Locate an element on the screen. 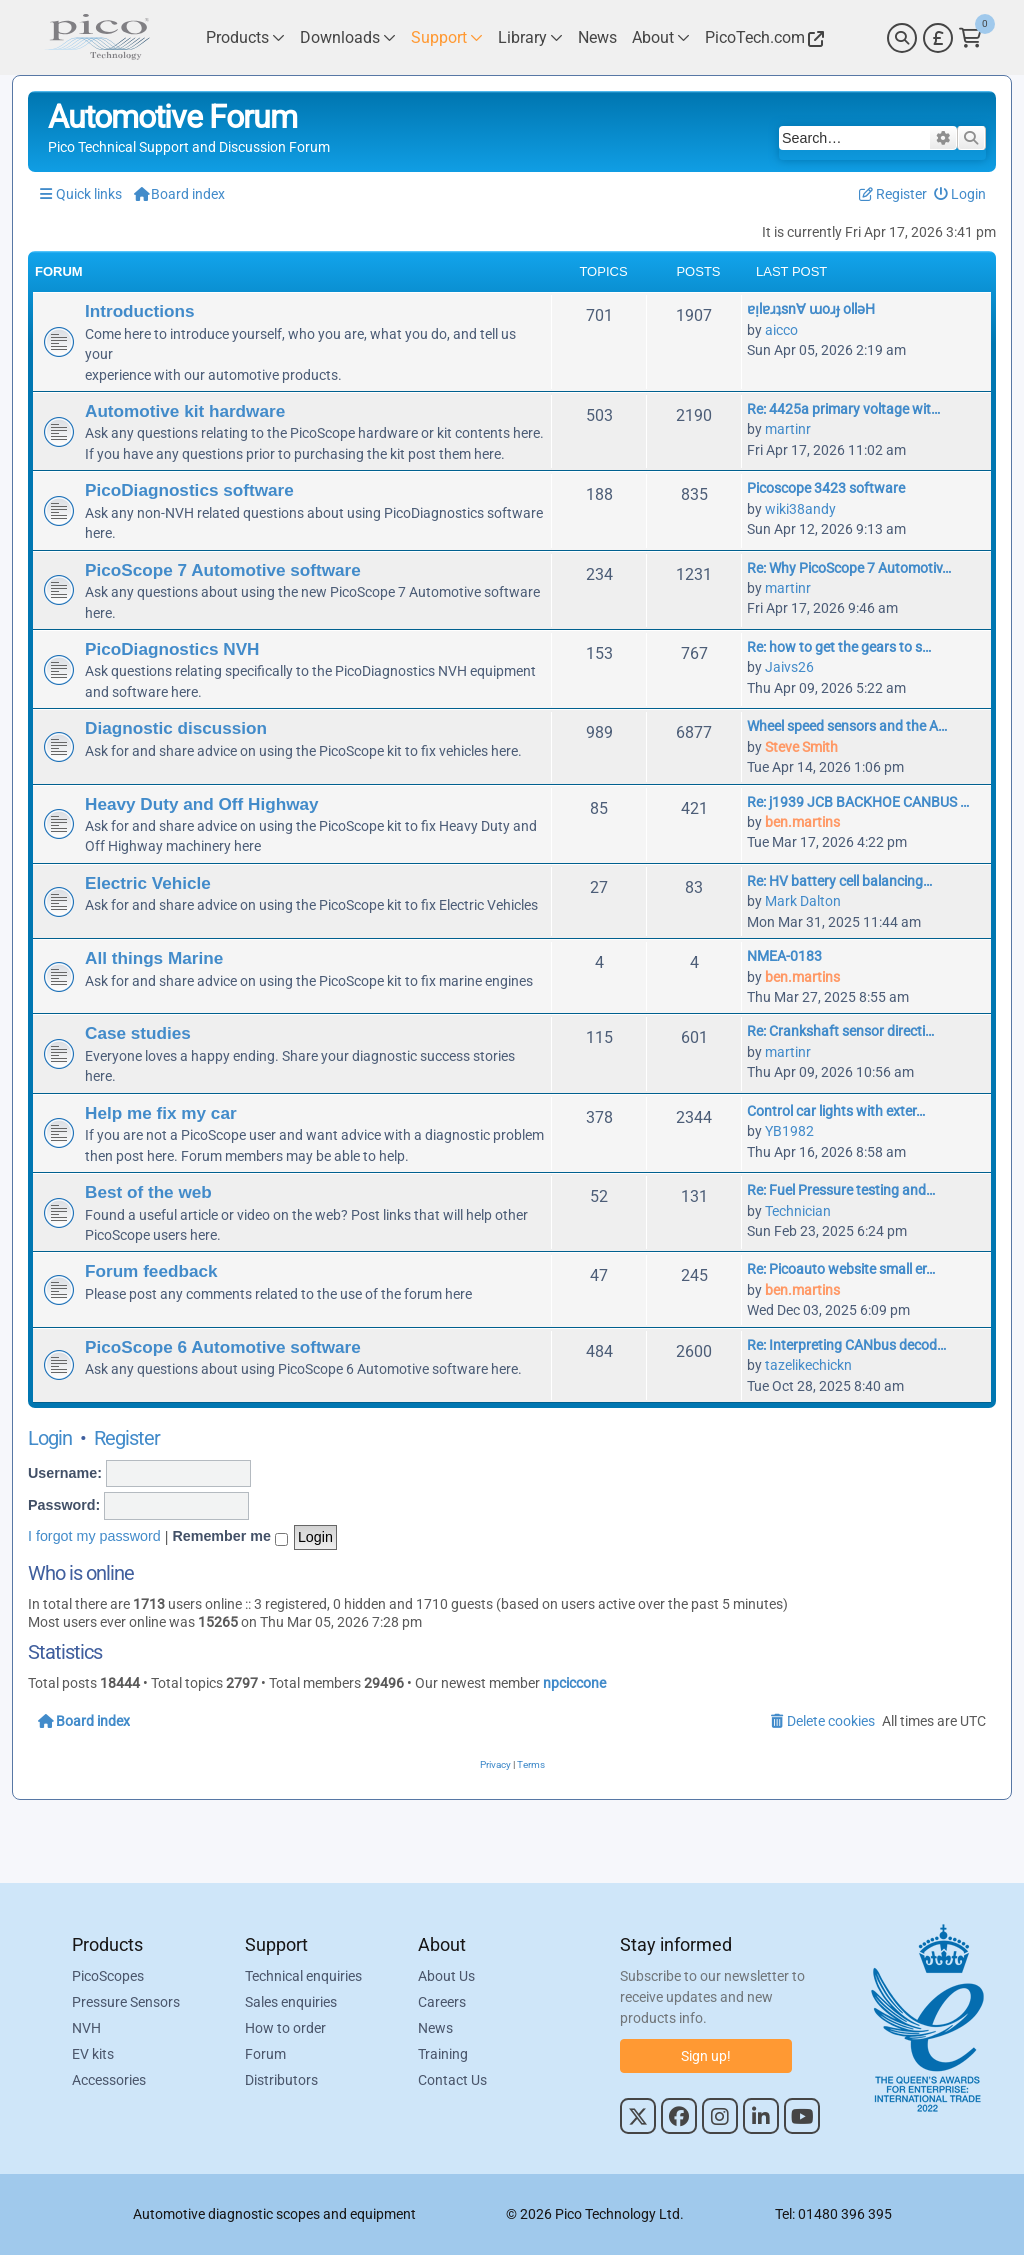 This screenshot has width=1024, height=2255. Re: Picoauto website small er… is located at coordinates (841, 1269).